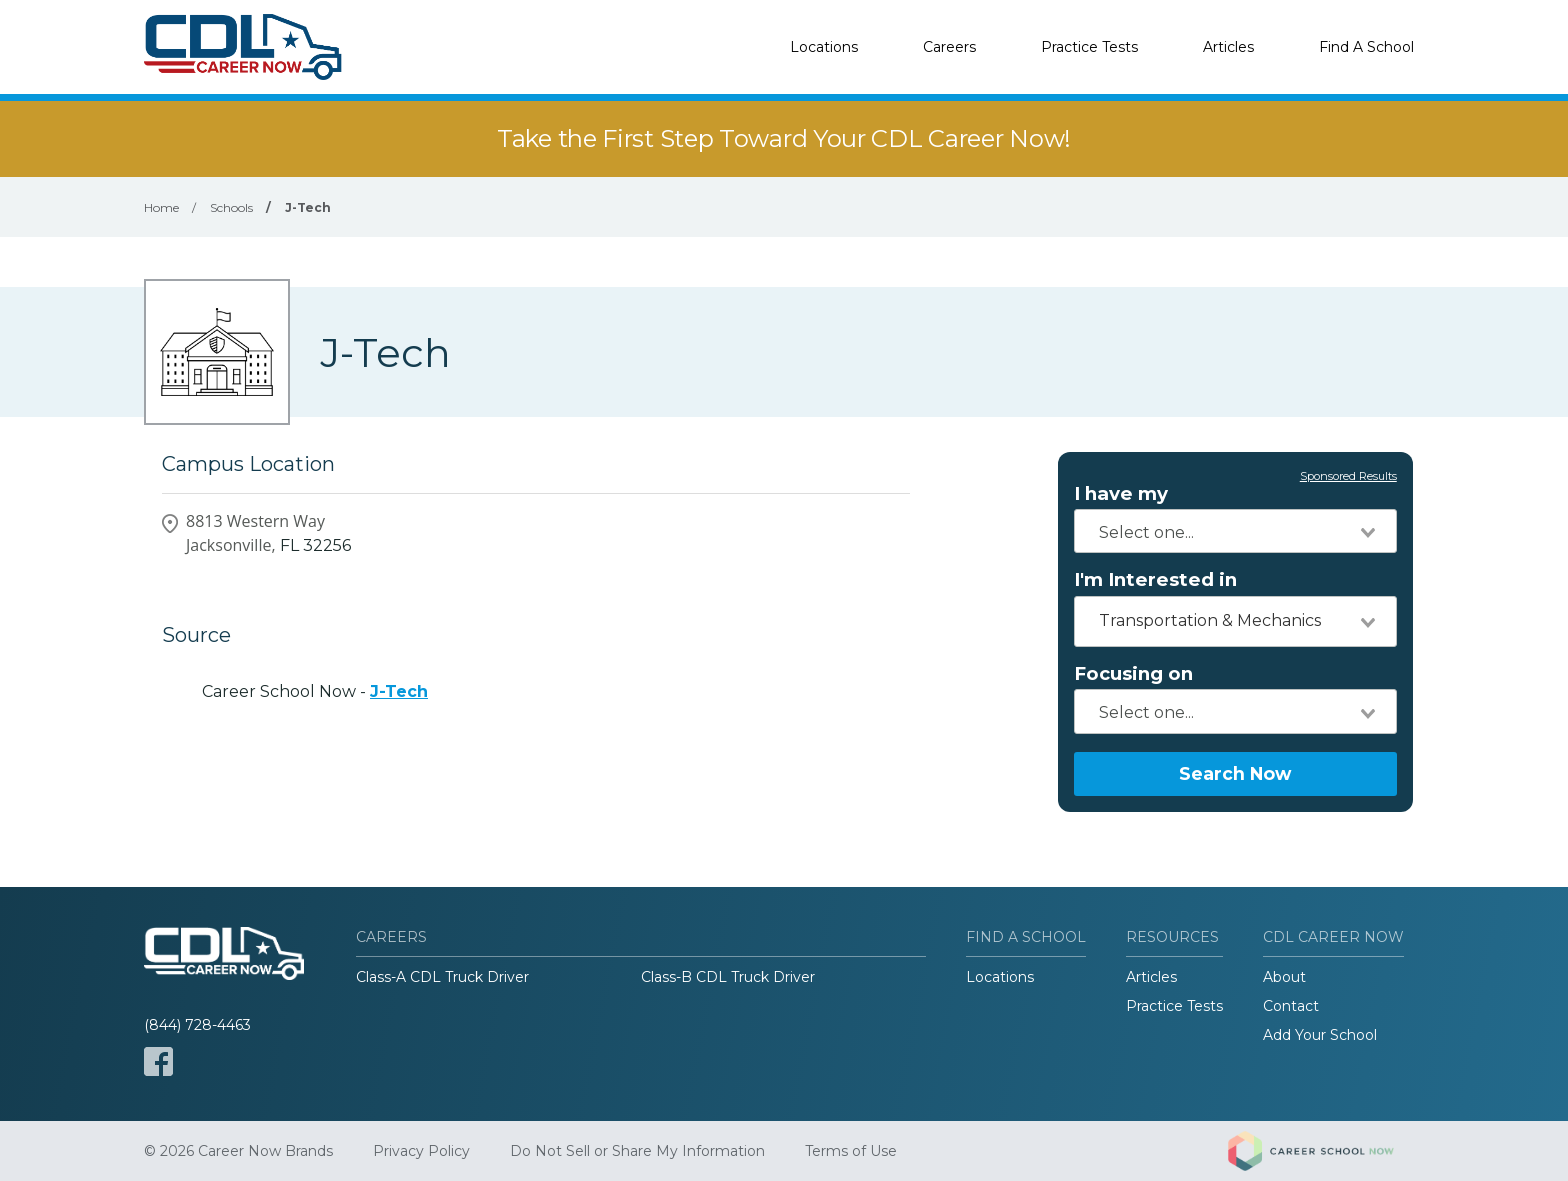  What do you see at coordinates (1284, 977) in the screenshot?
I see `About` at bounding box center [1284, 977].